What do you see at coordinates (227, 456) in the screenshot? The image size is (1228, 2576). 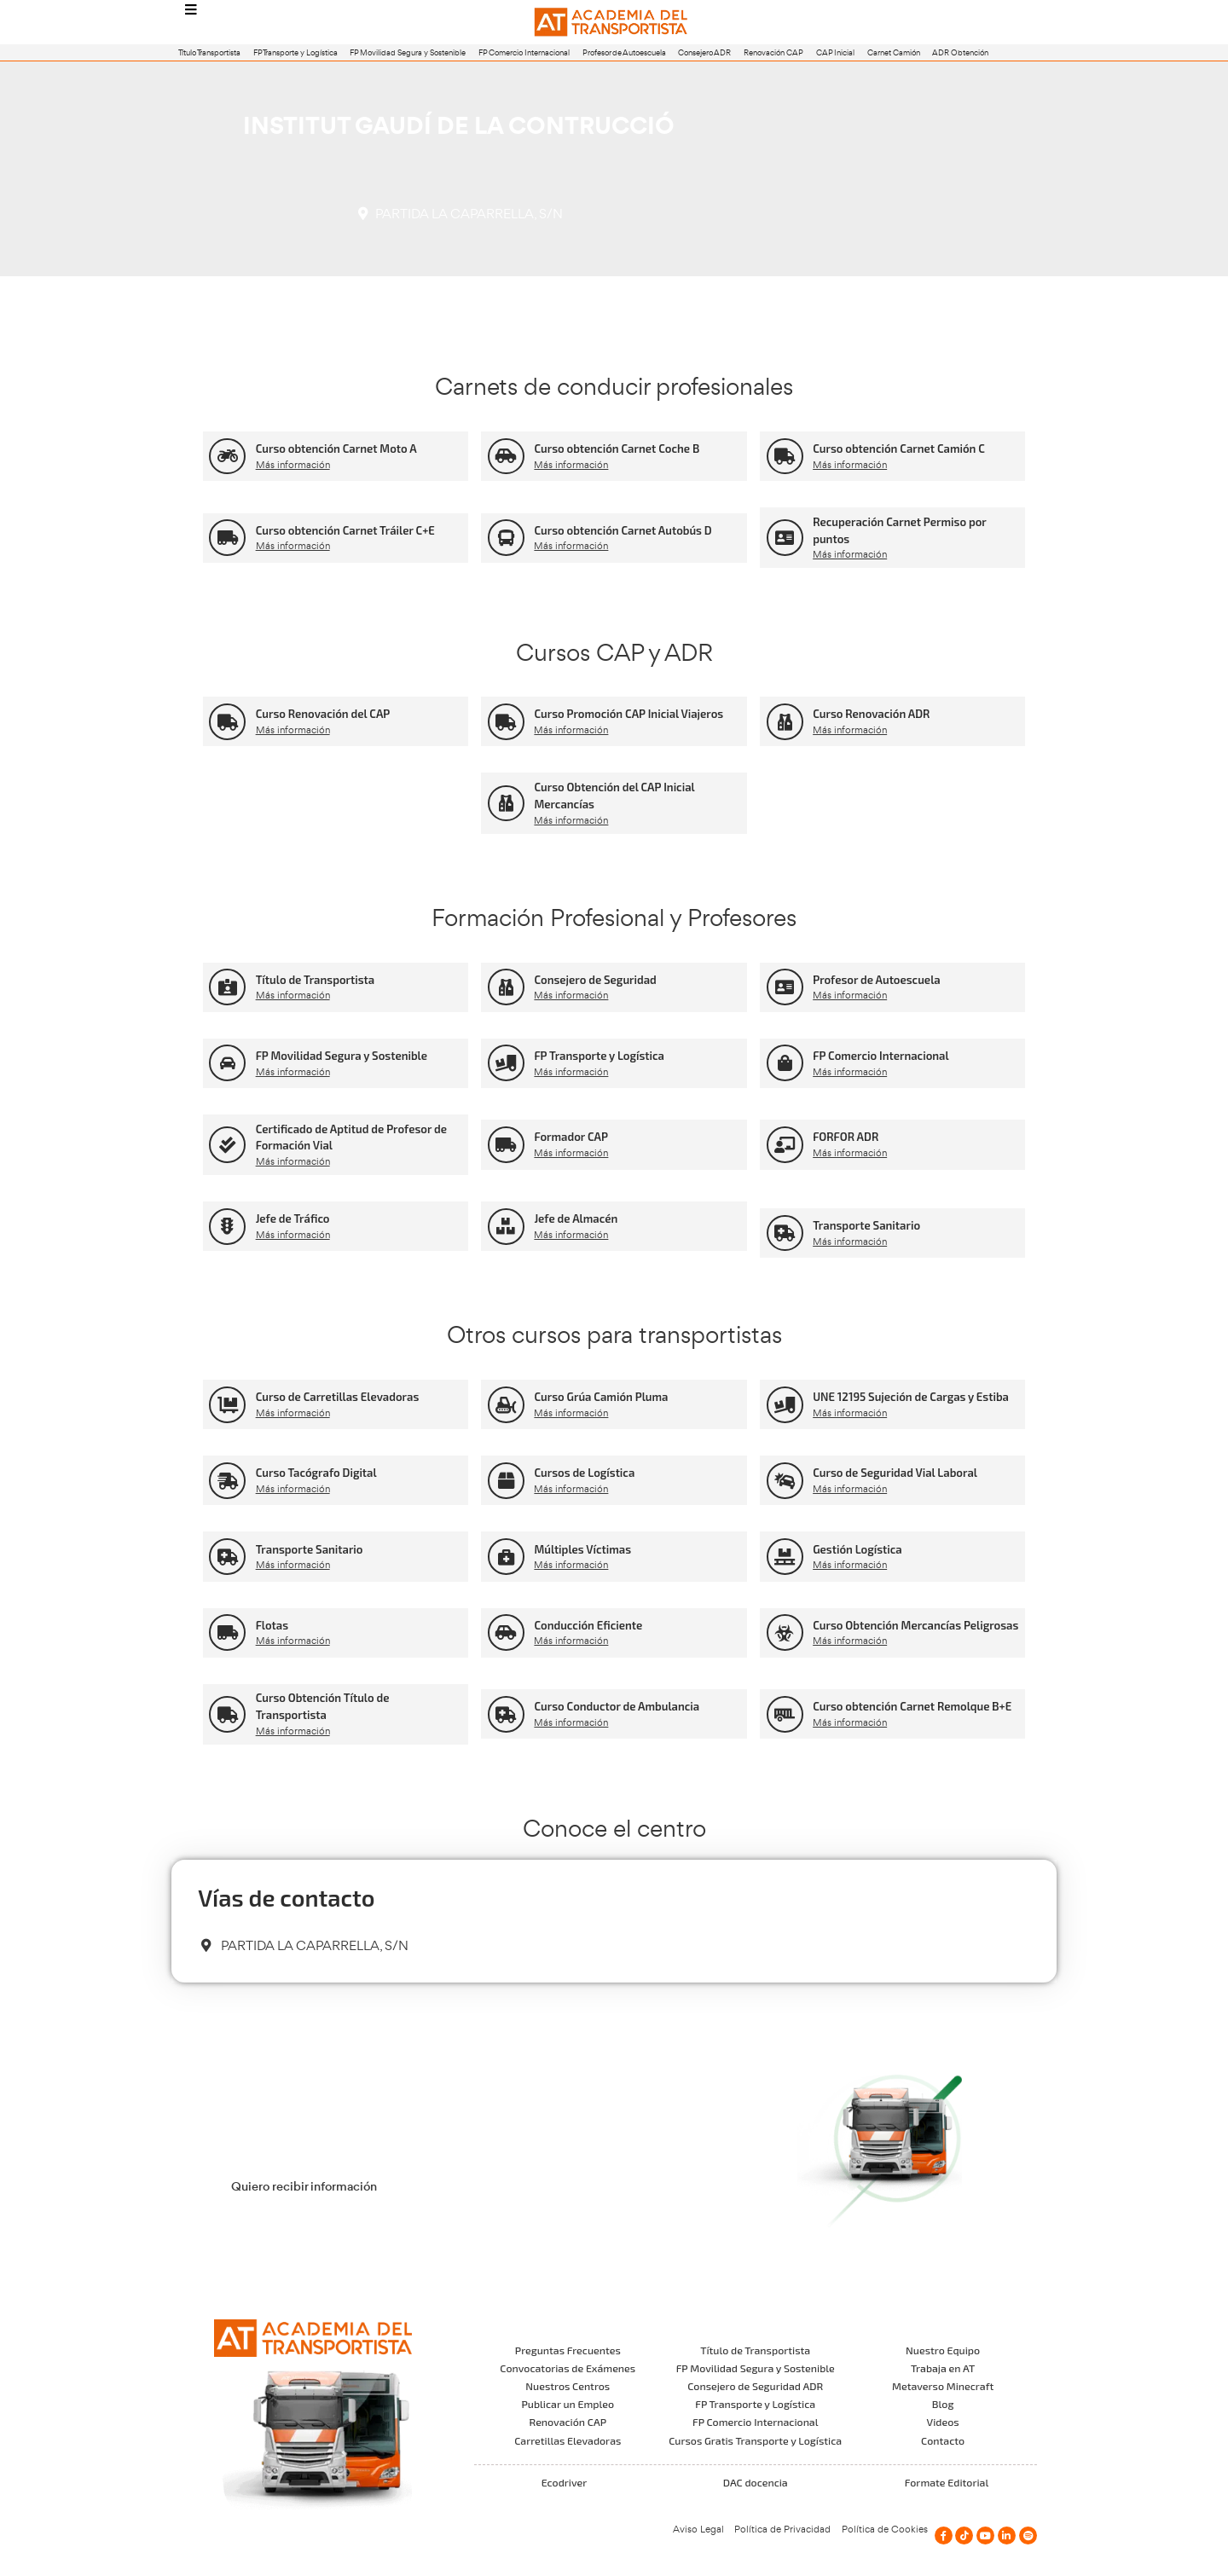 I see `[Curso obtención Carnet Moto A]` at bounding box center [227, 456].